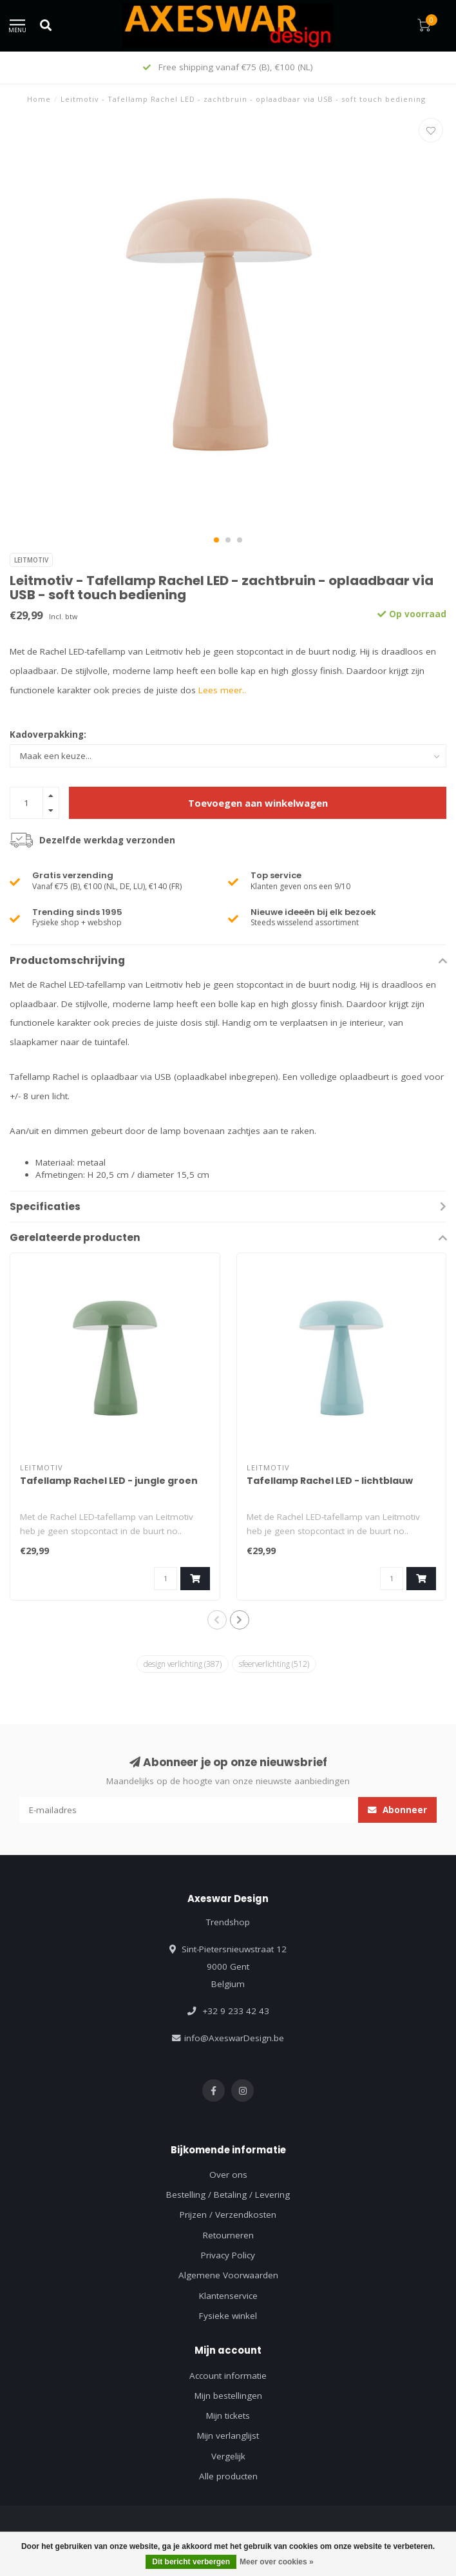  What do you see at coordinates (258, 802) in the screenshot?
I see `Toevoegen aan winkelwagen` at bounding box center [258, 802].